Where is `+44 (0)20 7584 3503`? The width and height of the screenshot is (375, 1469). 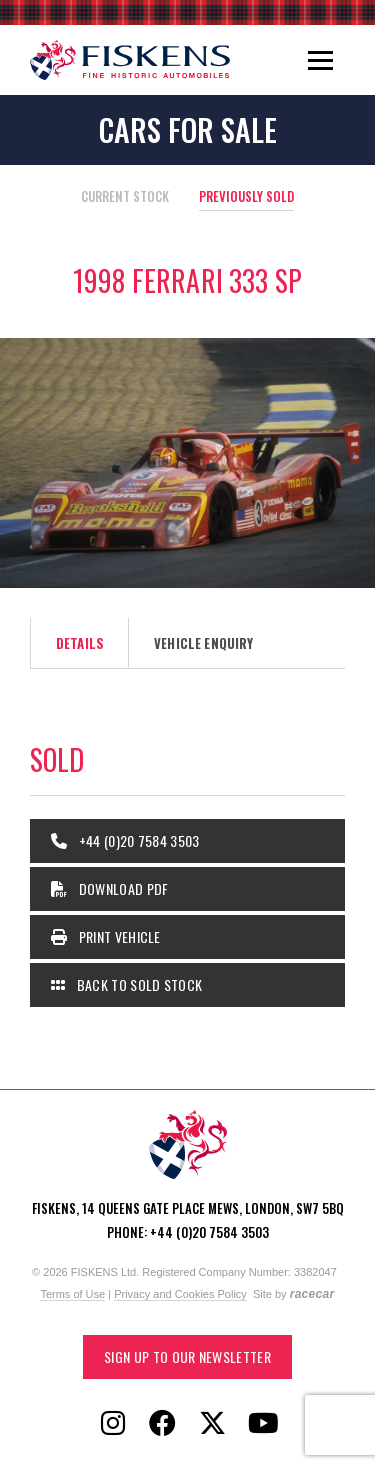
+44 (0)20 7584 3503 is located at coordinates (125, 840).